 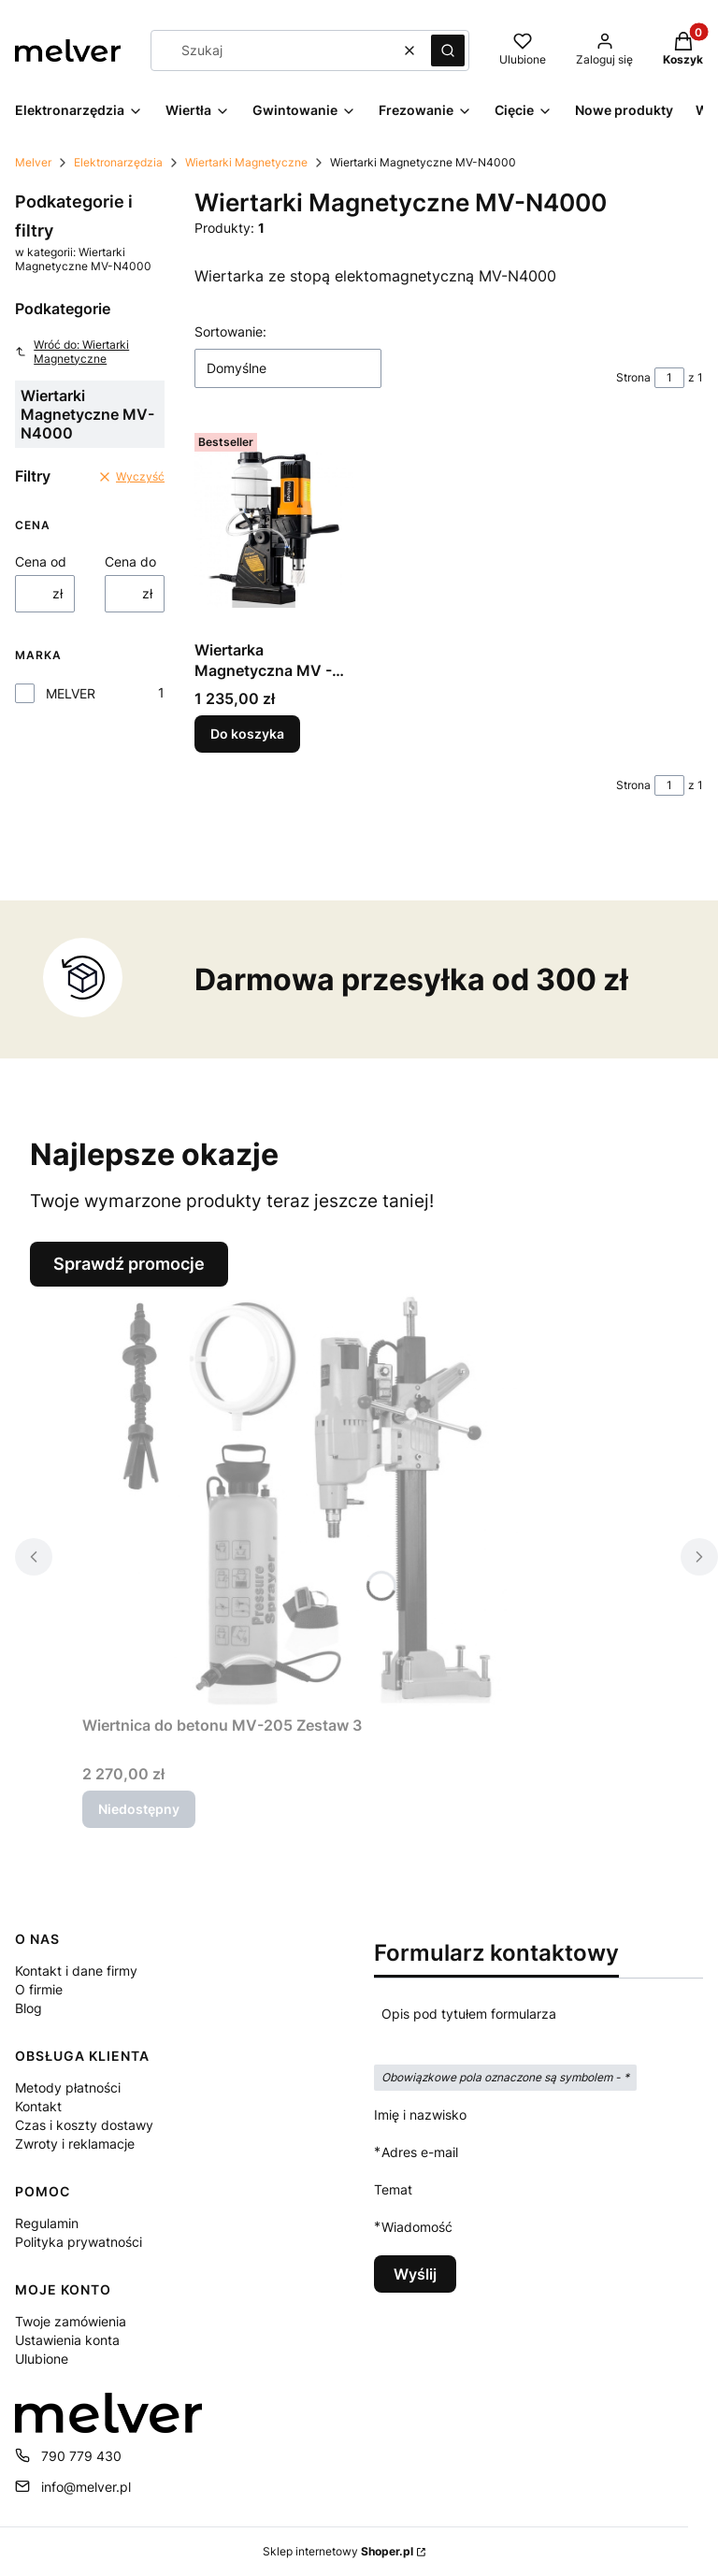 I want to click on Adres e-mail, so click(x=419, y=2152).